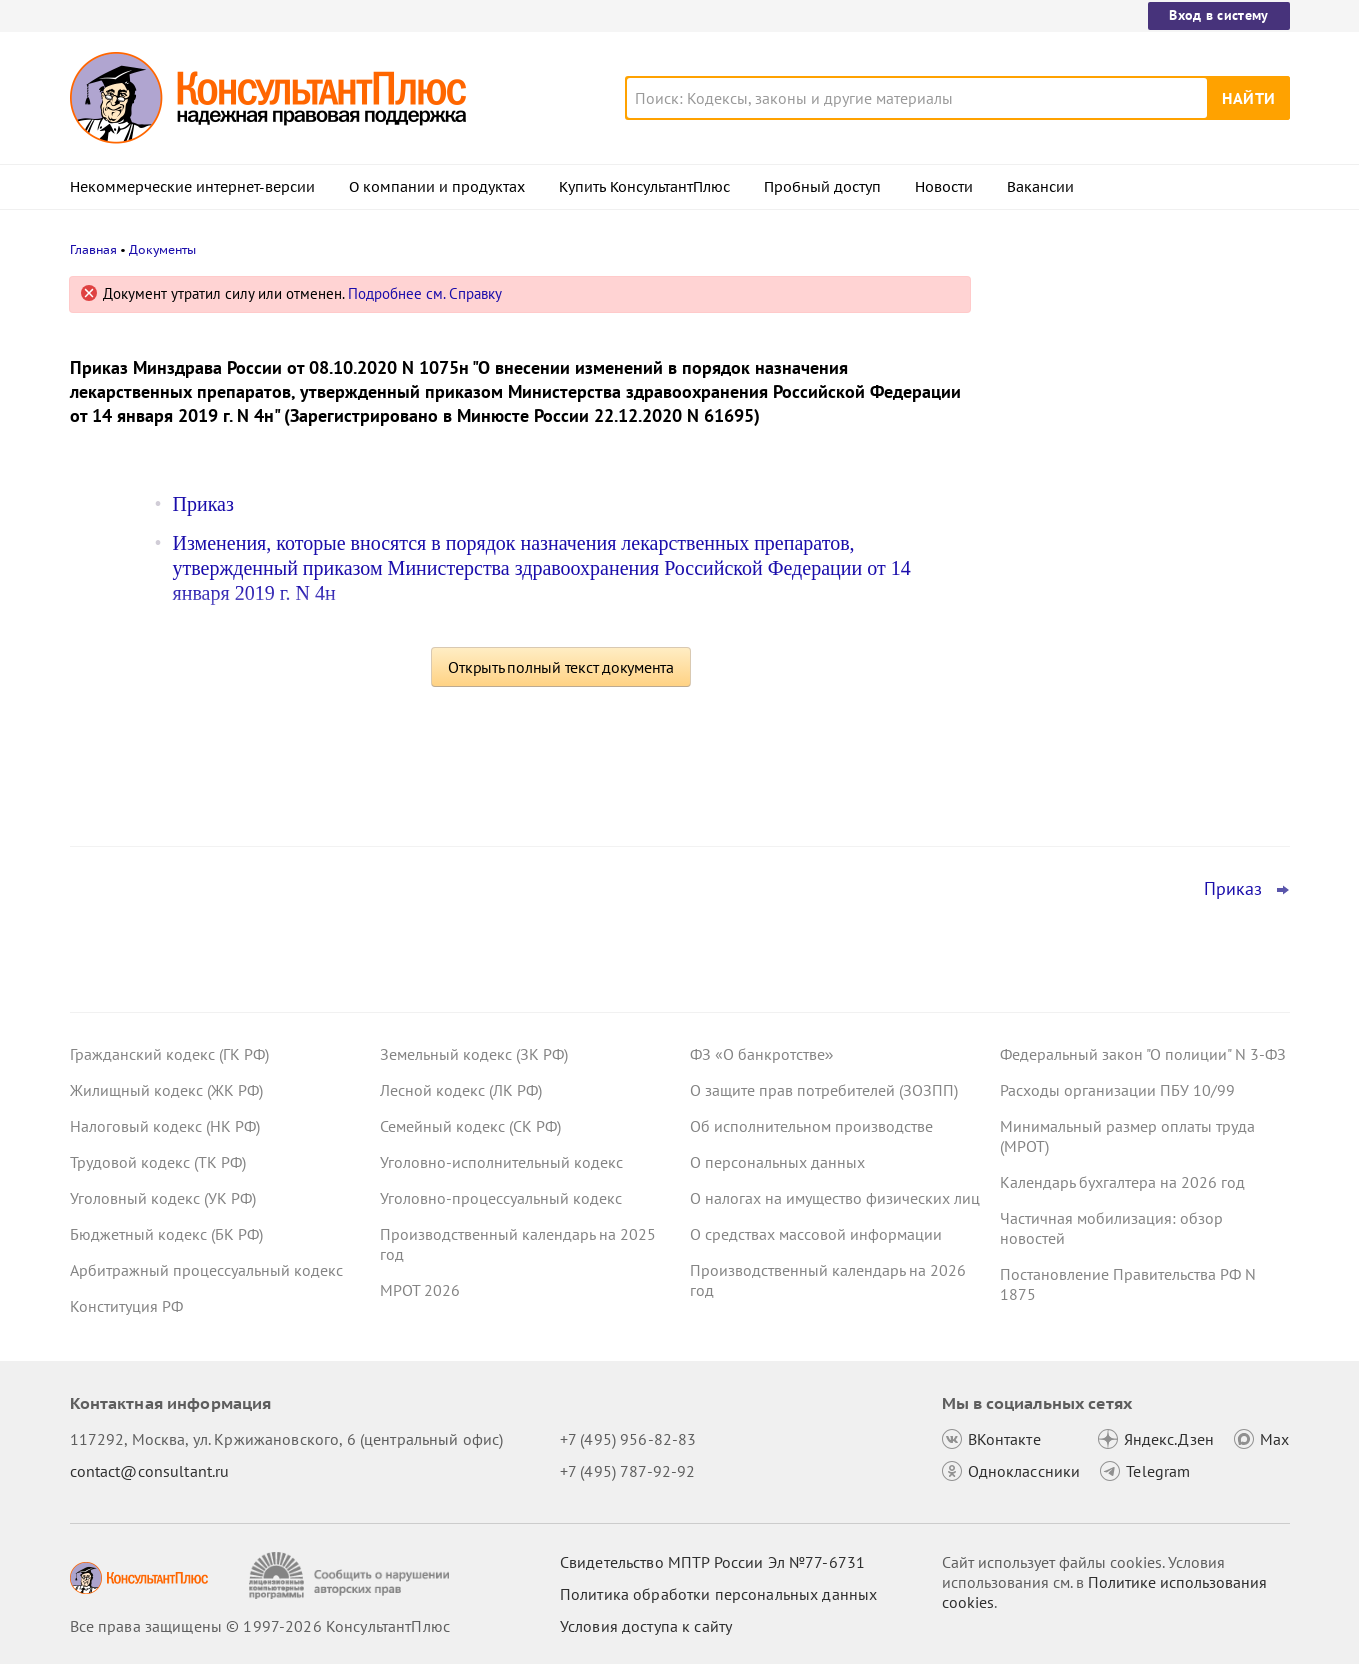  Describe the element at coordinates (835, 1198) in the screenshot. I see `О налогах на имущество физических лиц` at that location.